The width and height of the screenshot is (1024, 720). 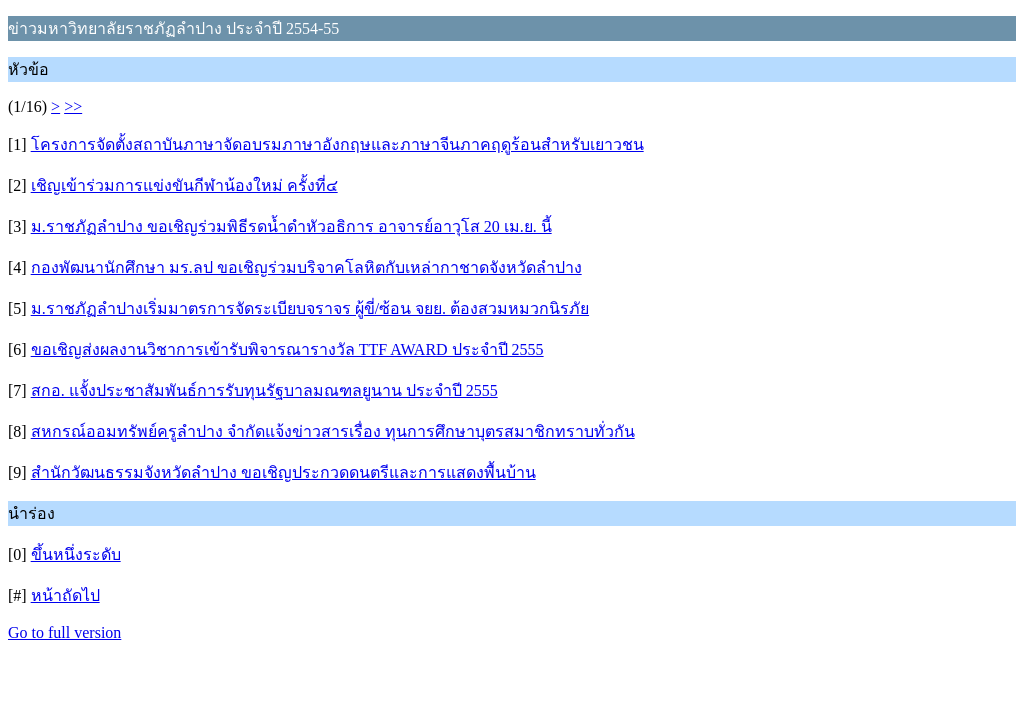 I want to click on ม.ราชภัฏลำปางเริ่มมาตรการจัดระเบียบจราจร ผู้ขี่/ซ้อน จยย. ต้องสวมหมวกนิรภัย, so click(x=310, y=308).